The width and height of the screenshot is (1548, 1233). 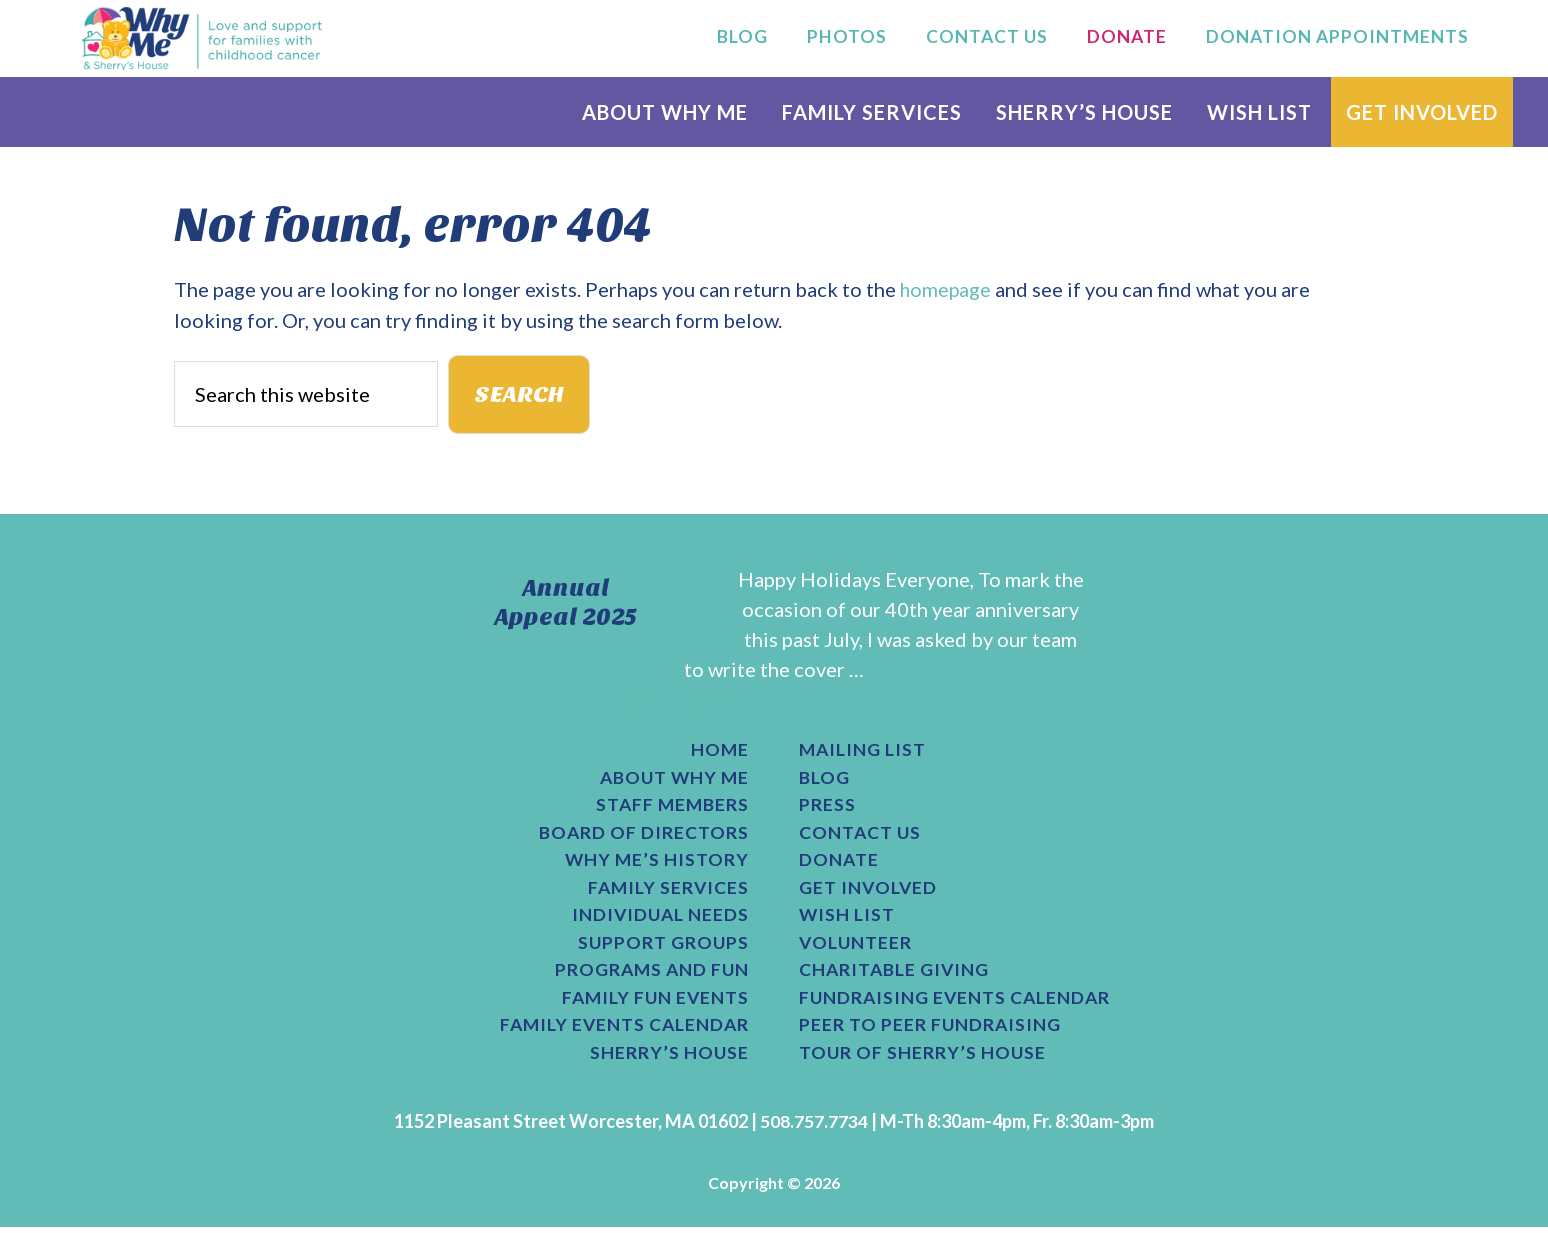 What do you see at coordinates (566, 602) in the screenshot?
I see `Annual Appeal 2025` at bounding box center [566, 602].